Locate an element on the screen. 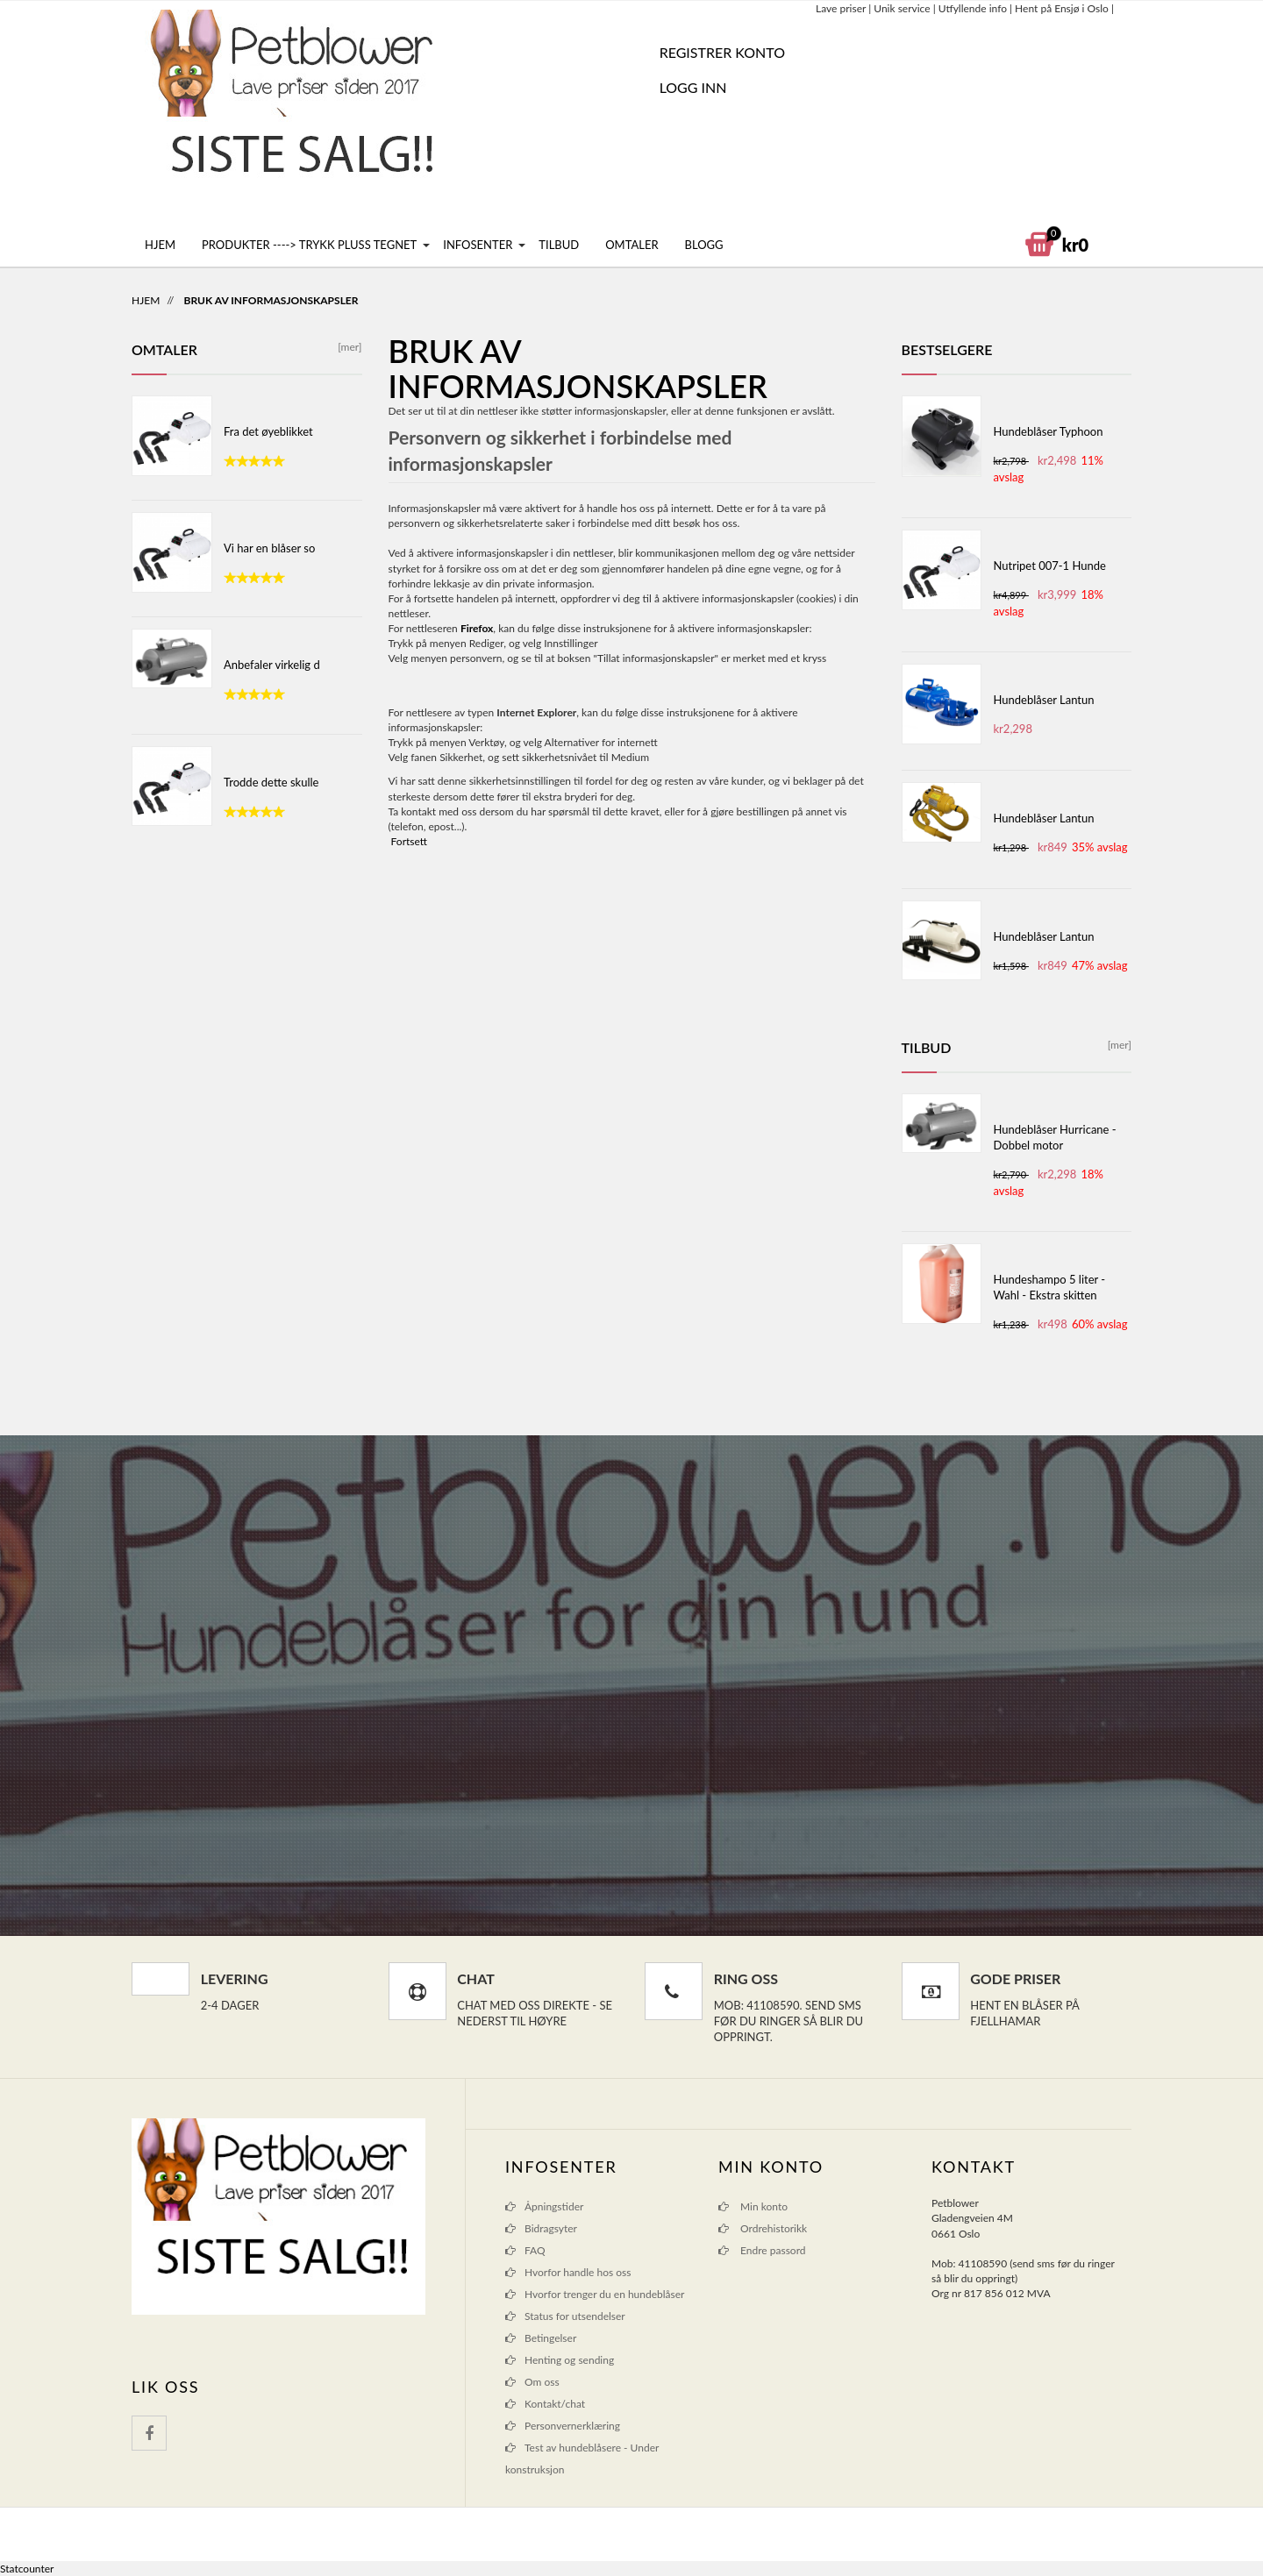  Kontakt/chat is located at coordinates (554, 2403).